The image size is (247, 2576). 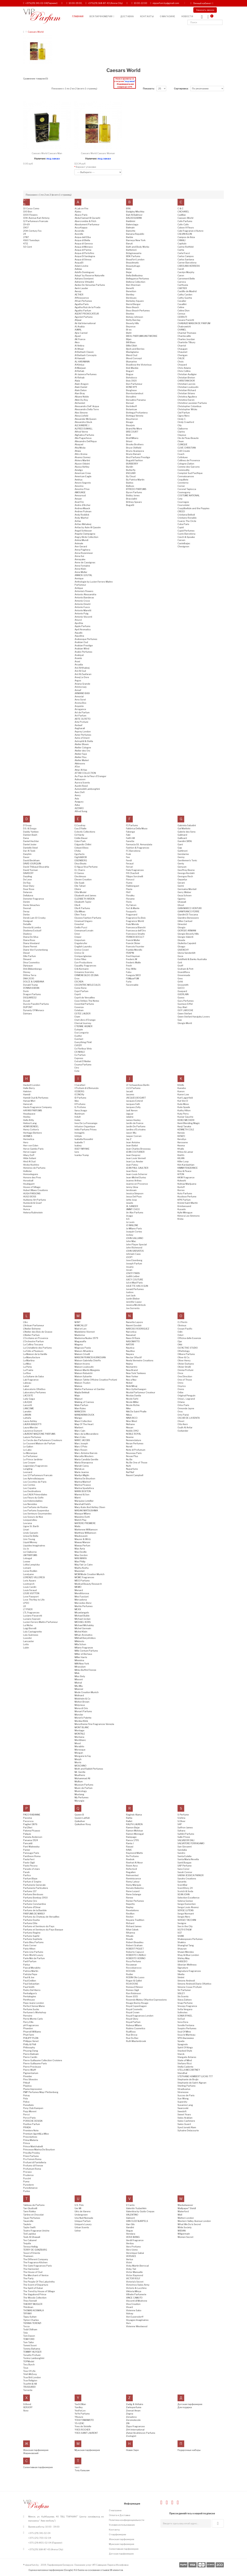 I want to click on Rallet, so click(x=129, y=1821).